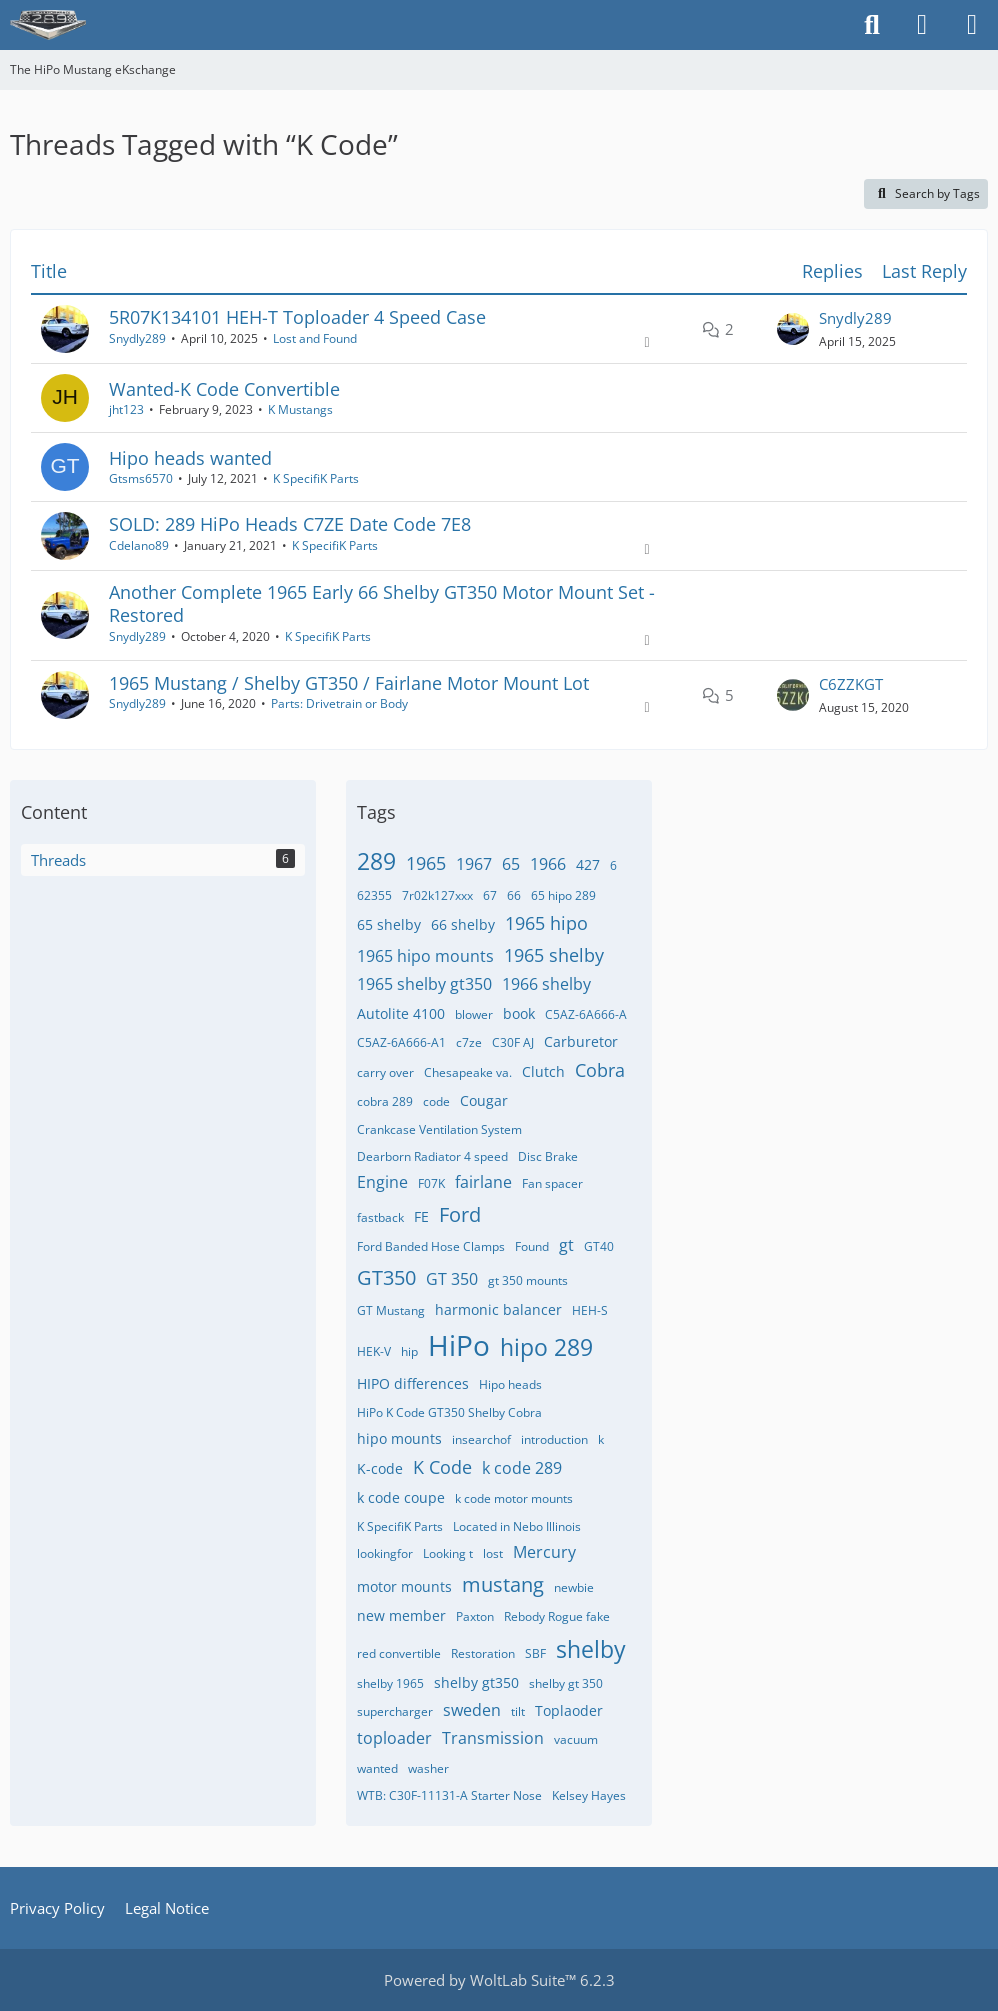  I want to click on Paxton, so click(475, 1616).